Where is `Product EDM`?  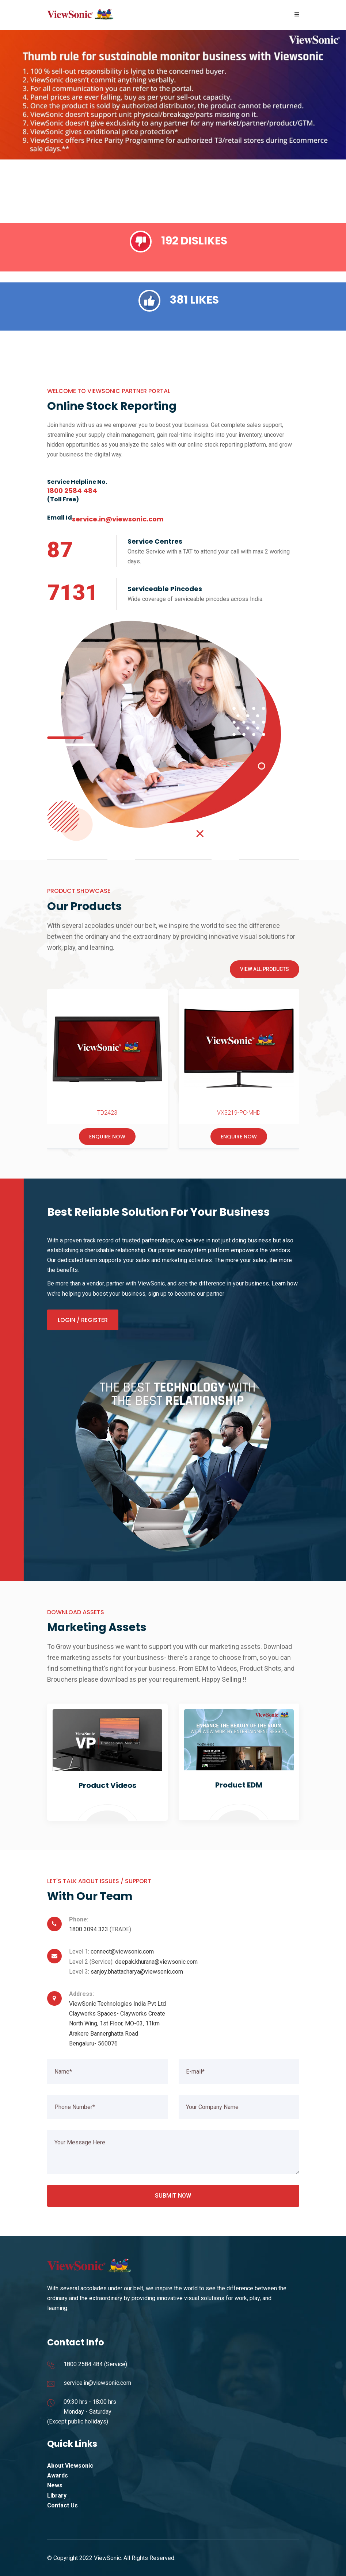
Product EDM is located at coordinates (238, 1785).